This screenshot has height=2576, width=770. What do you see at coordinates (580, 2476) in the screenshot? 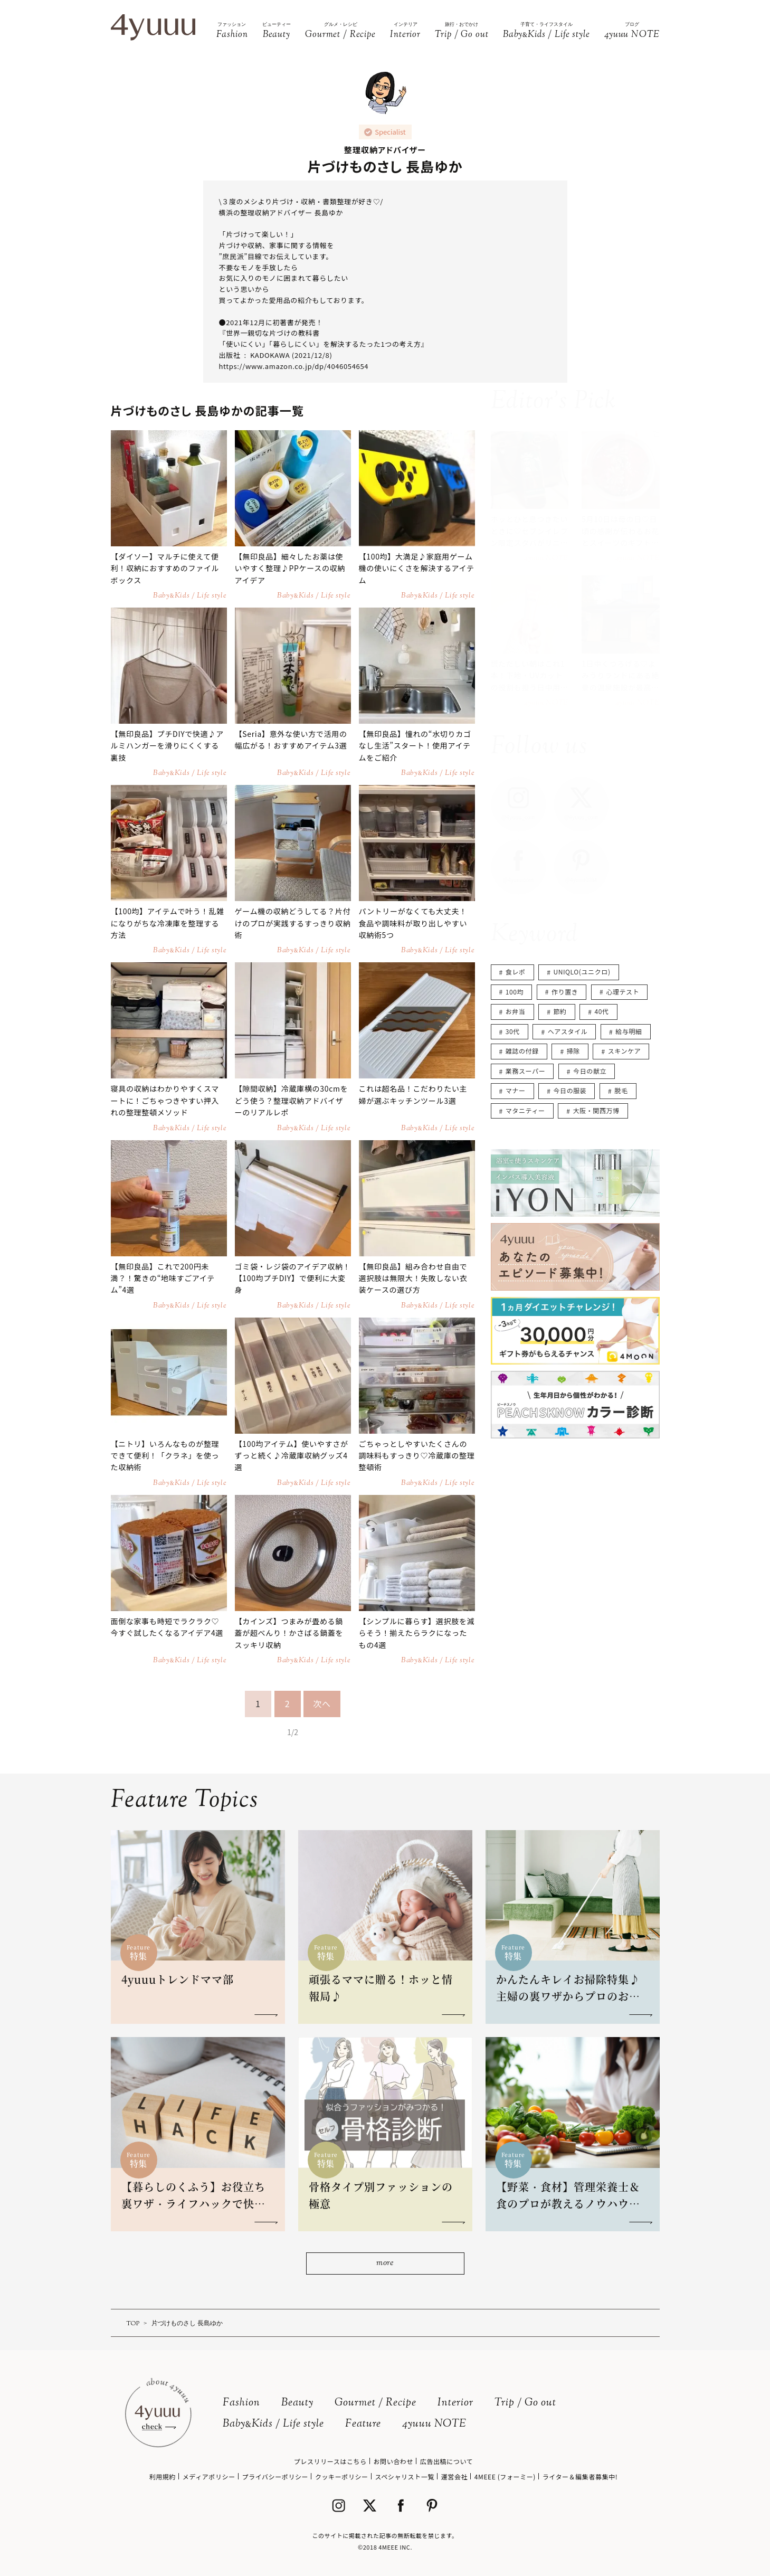
I see `ライター＆編集者募集中!` at bounding box center [580, 2476].